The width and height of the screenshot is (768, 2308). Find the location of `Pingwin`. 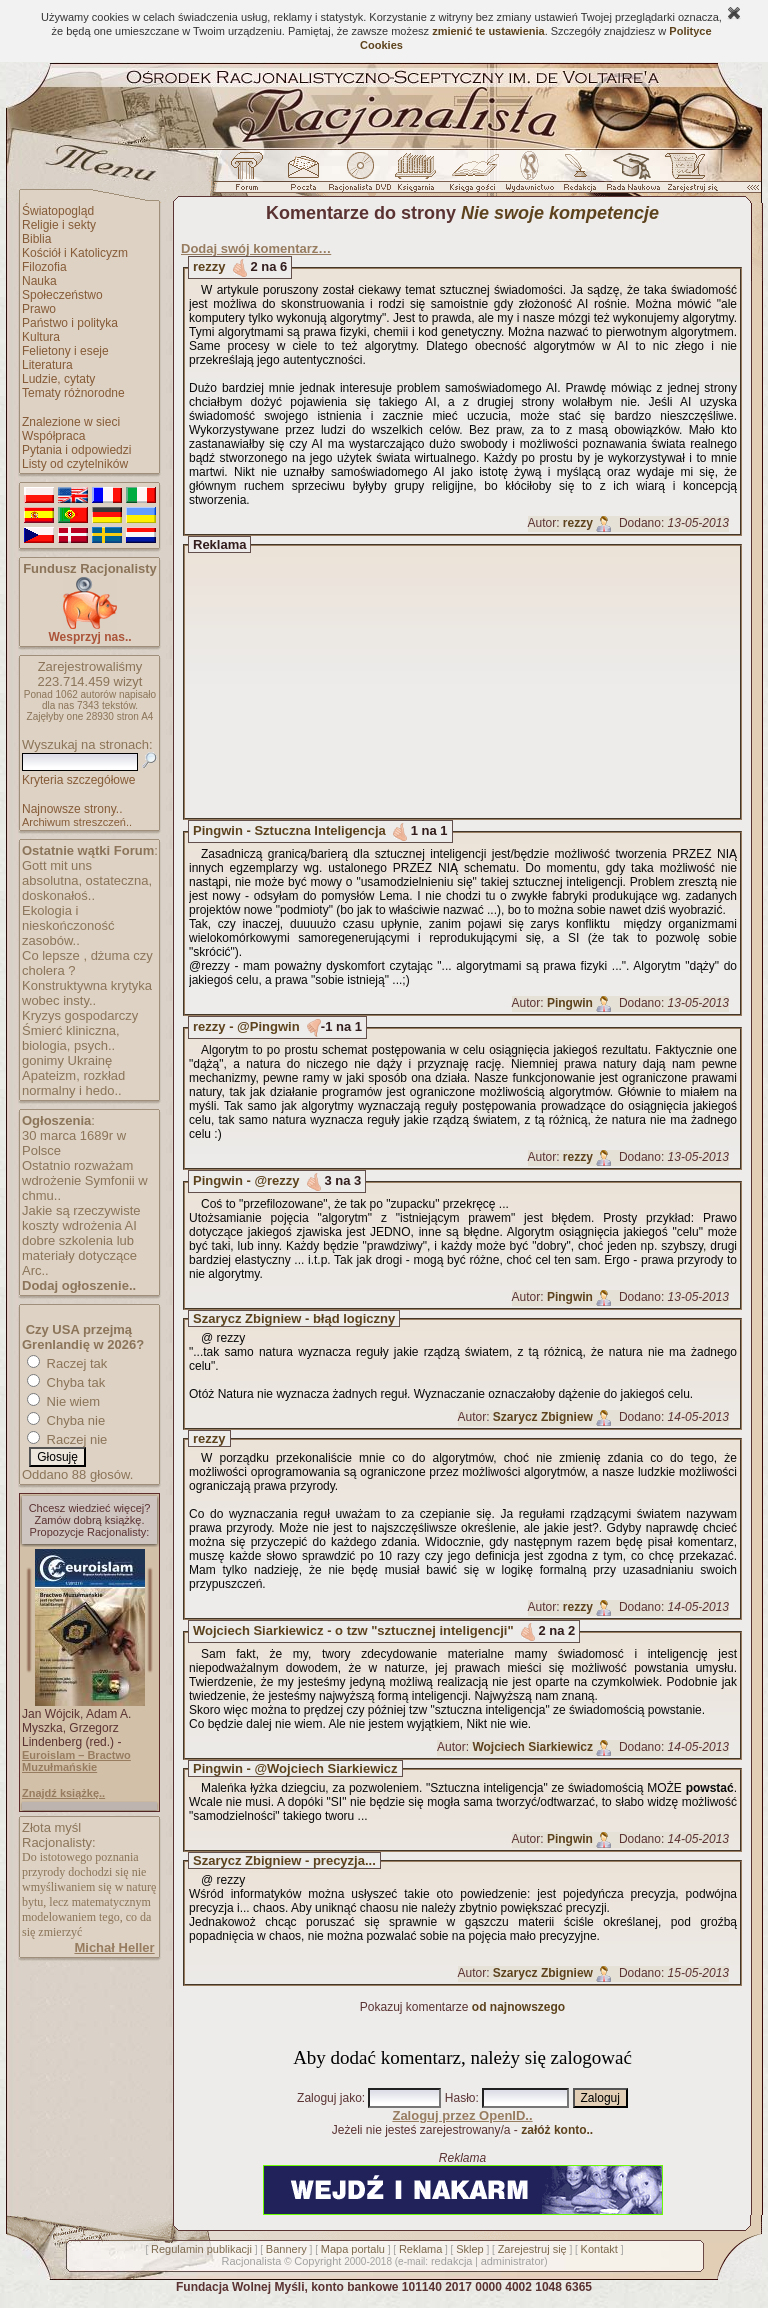

Pingwin is located at coordinates (570, 1003).